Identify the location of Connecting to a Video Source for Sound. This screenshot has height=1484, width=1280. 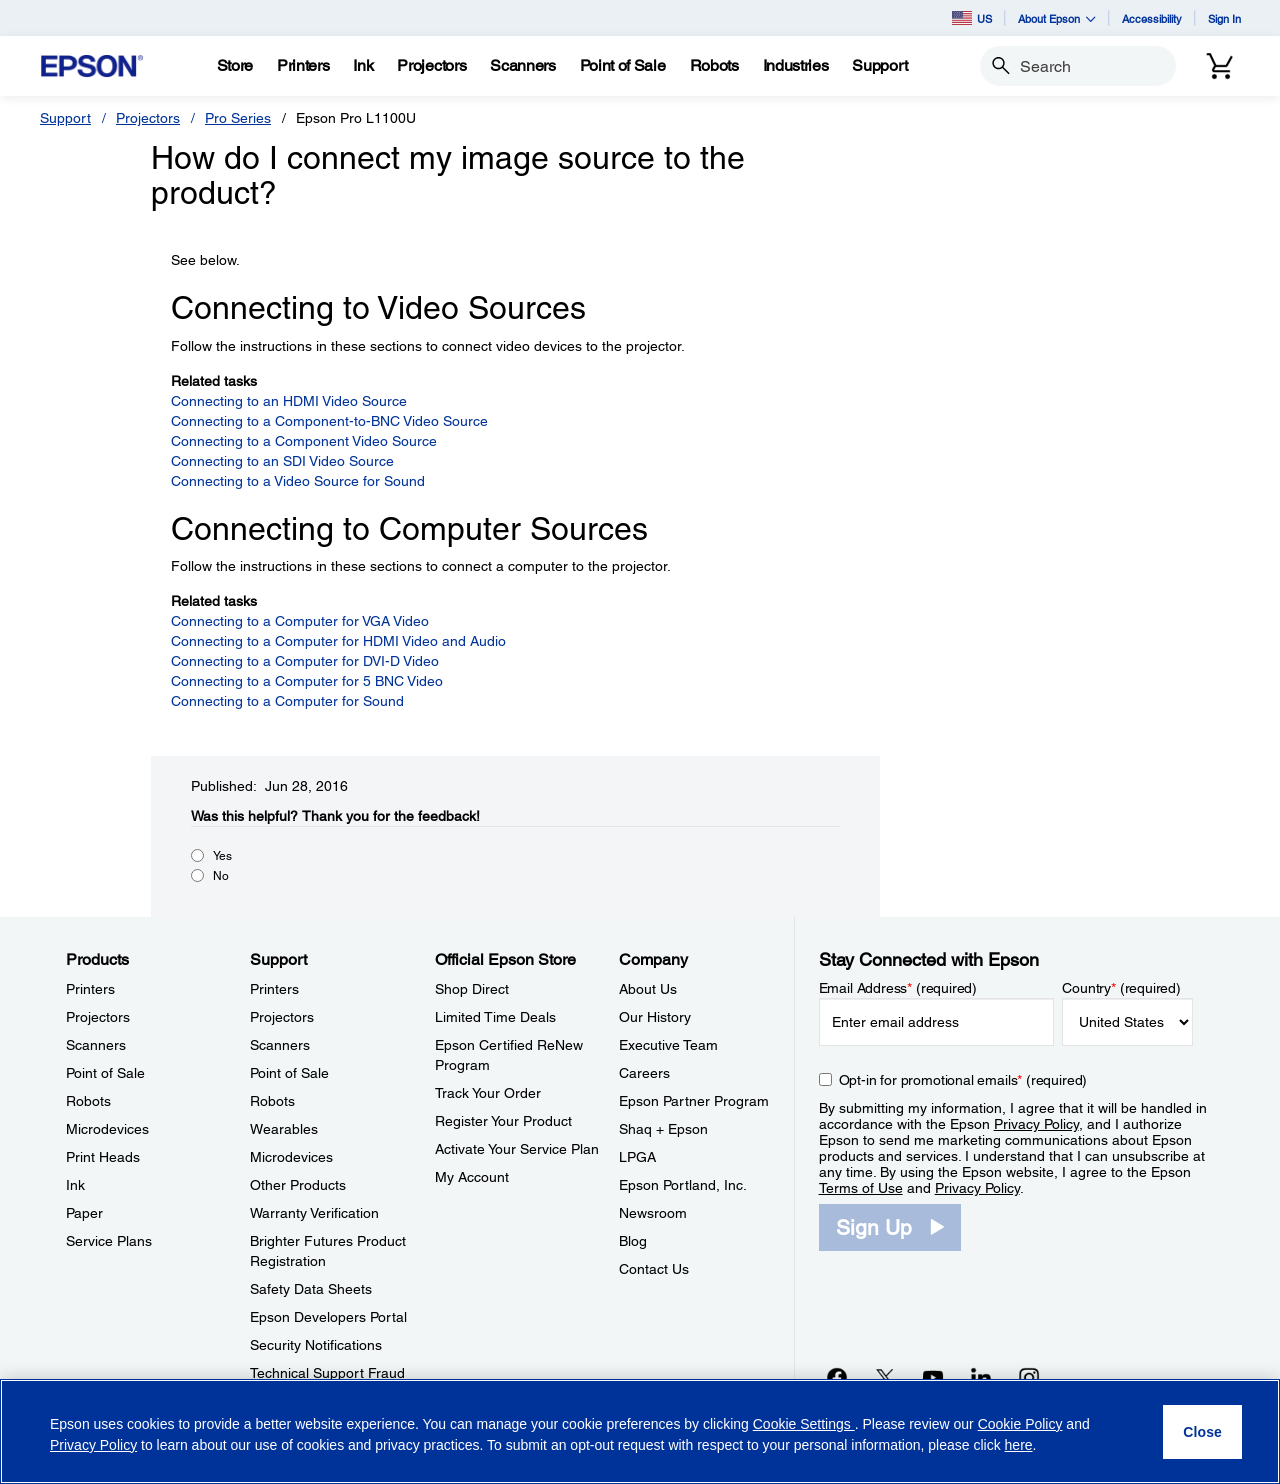
(298, 481).